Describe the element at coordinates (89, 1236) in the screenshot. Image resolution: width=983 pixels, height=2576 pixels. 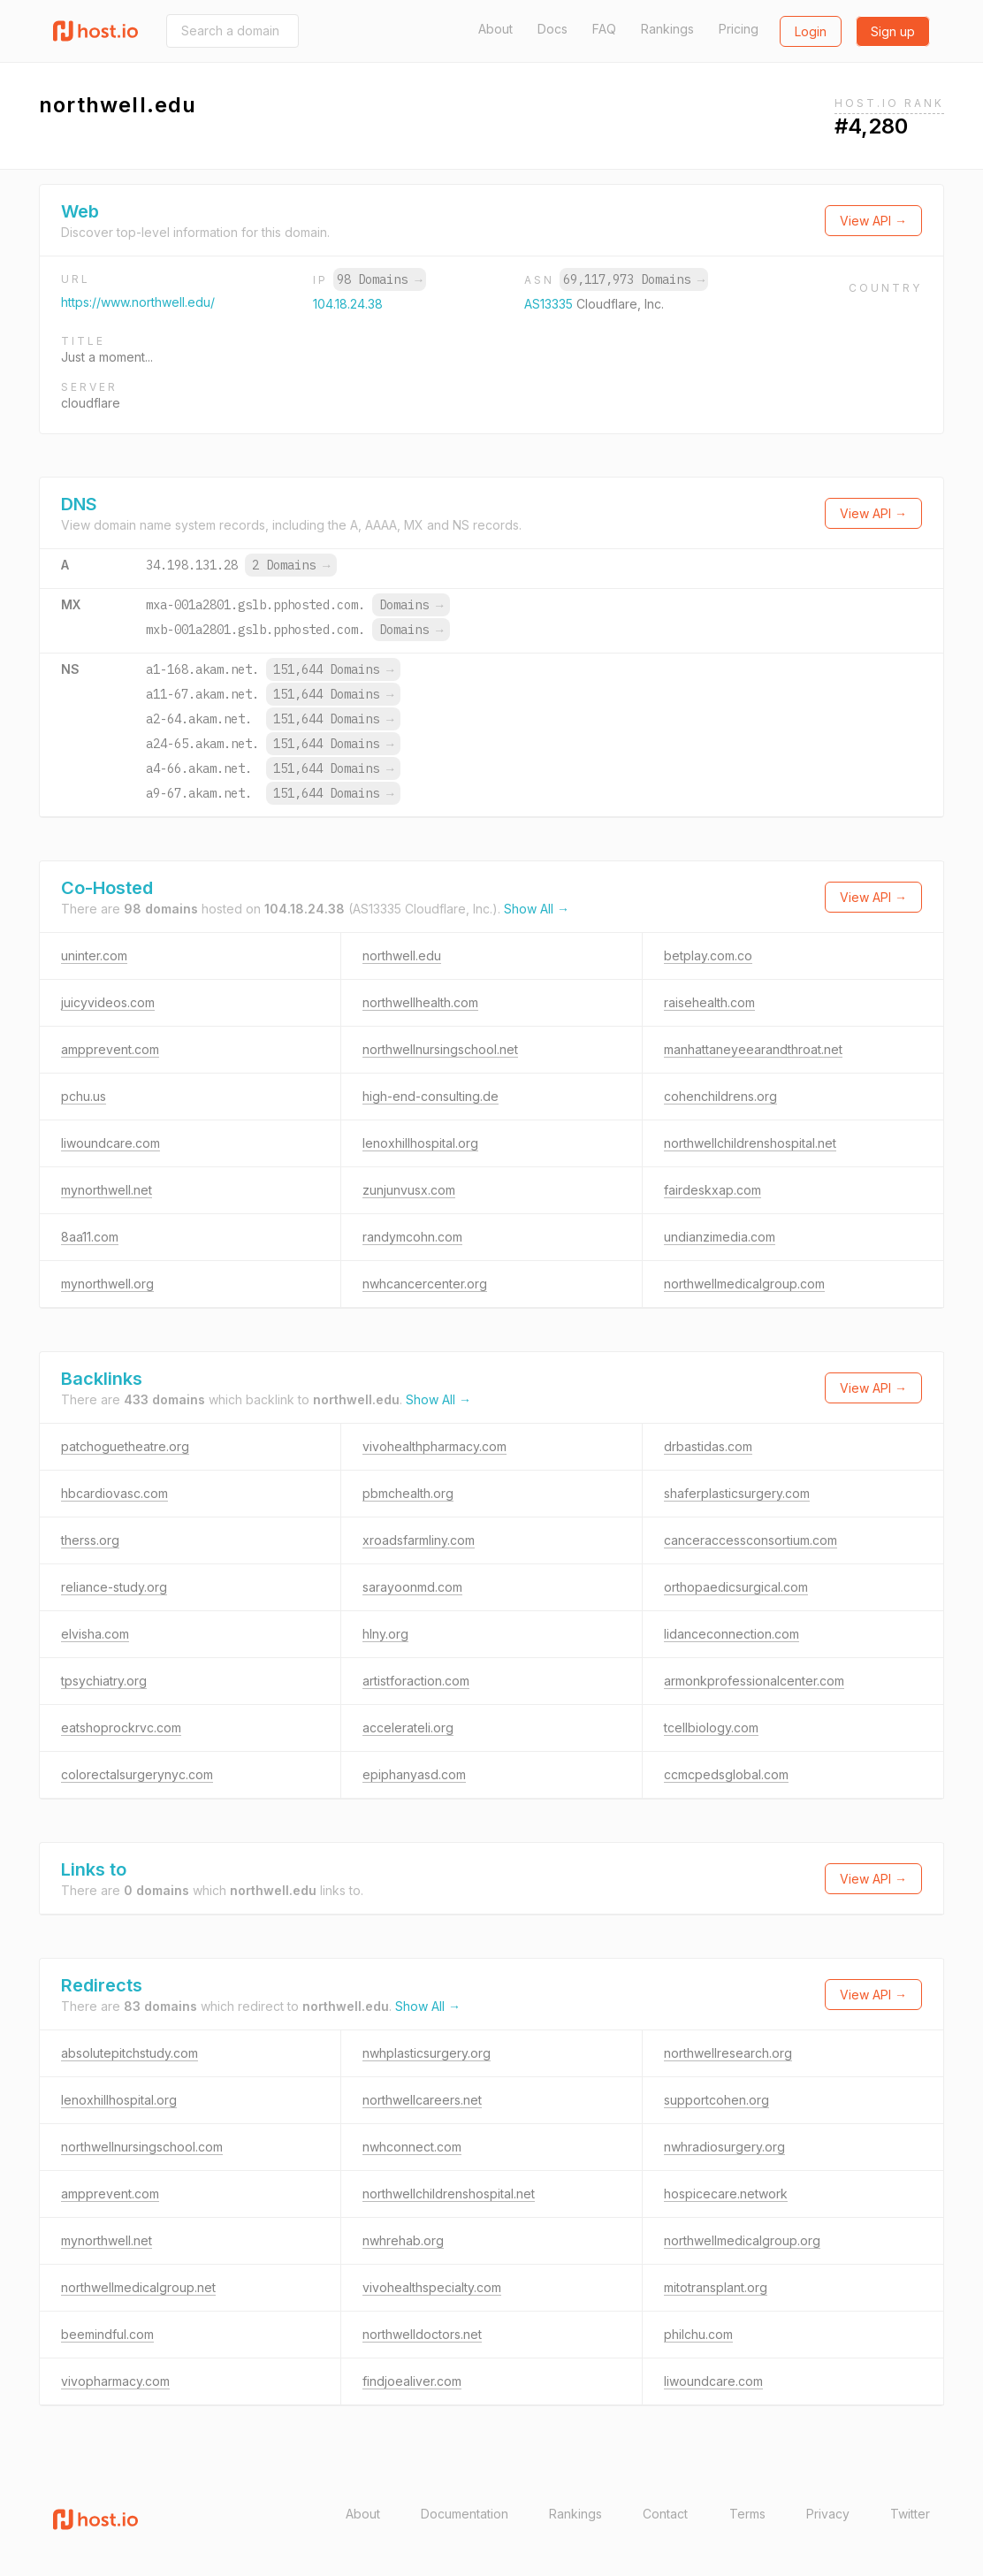
I see `8aa11.com` at that location.